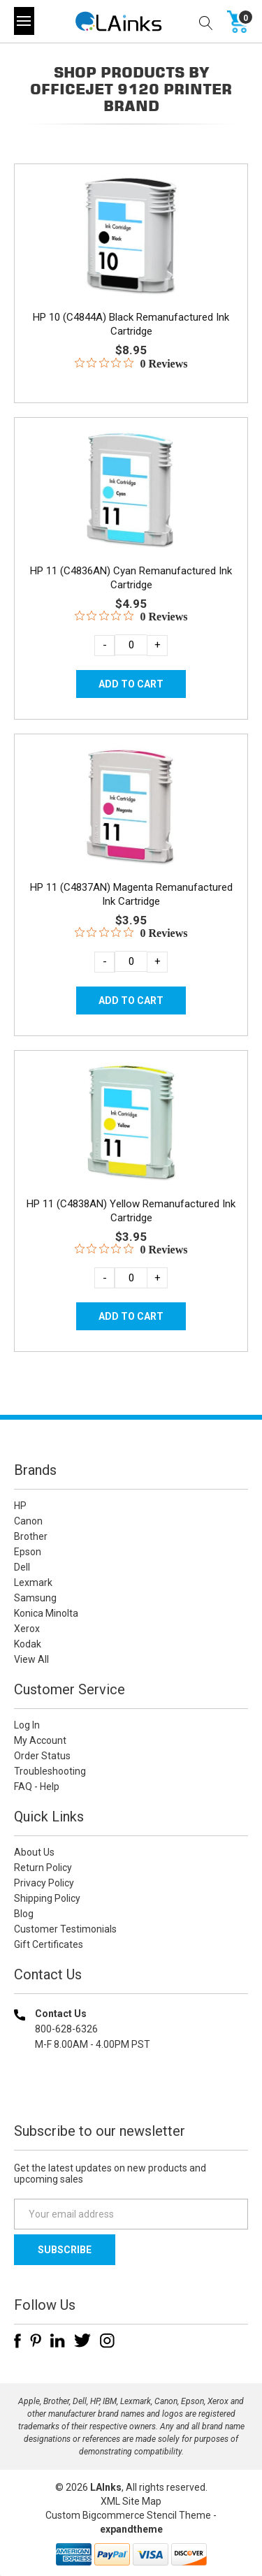  Describe the element at coordinates (22, 1567) in the screenshot. I see `Dell` at that location.